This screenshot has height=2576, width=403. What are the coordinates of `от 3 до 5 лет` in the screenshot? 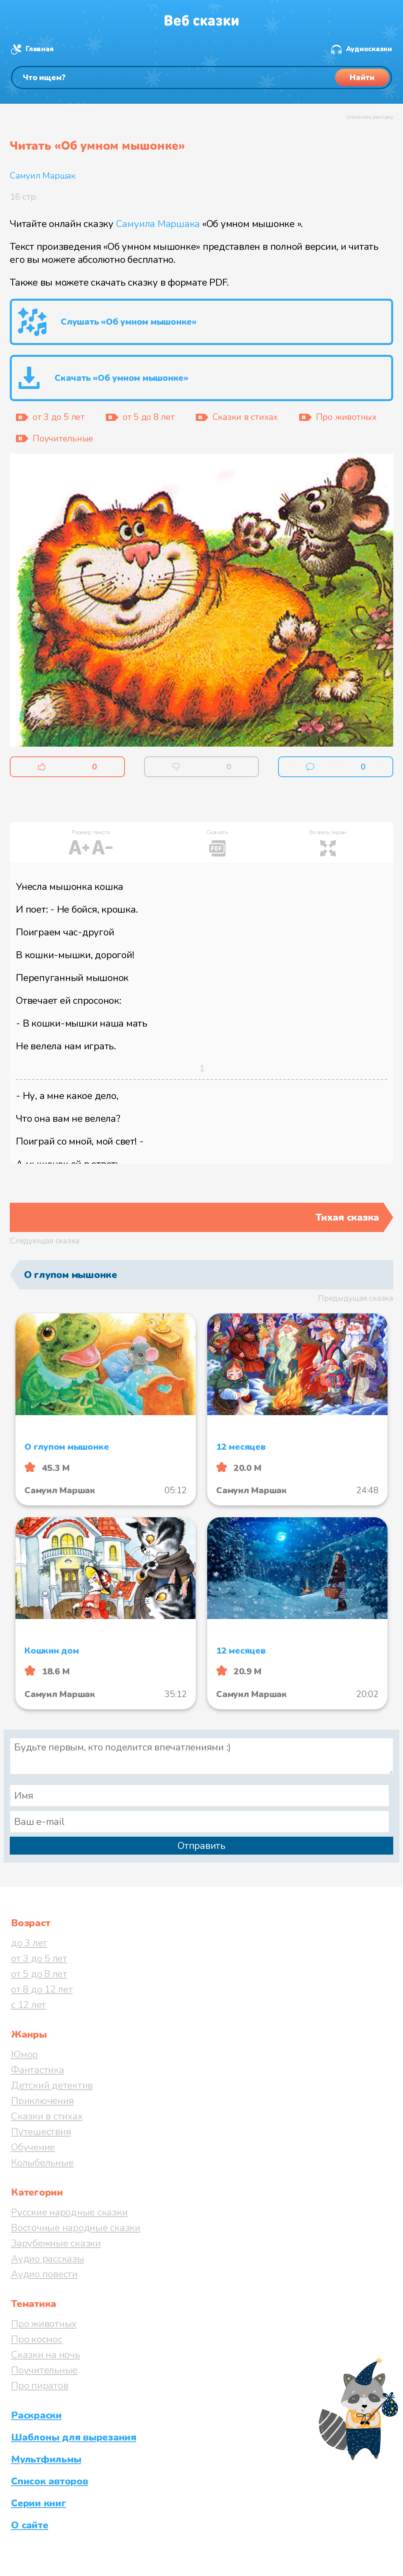 It's located at (39, 1958).